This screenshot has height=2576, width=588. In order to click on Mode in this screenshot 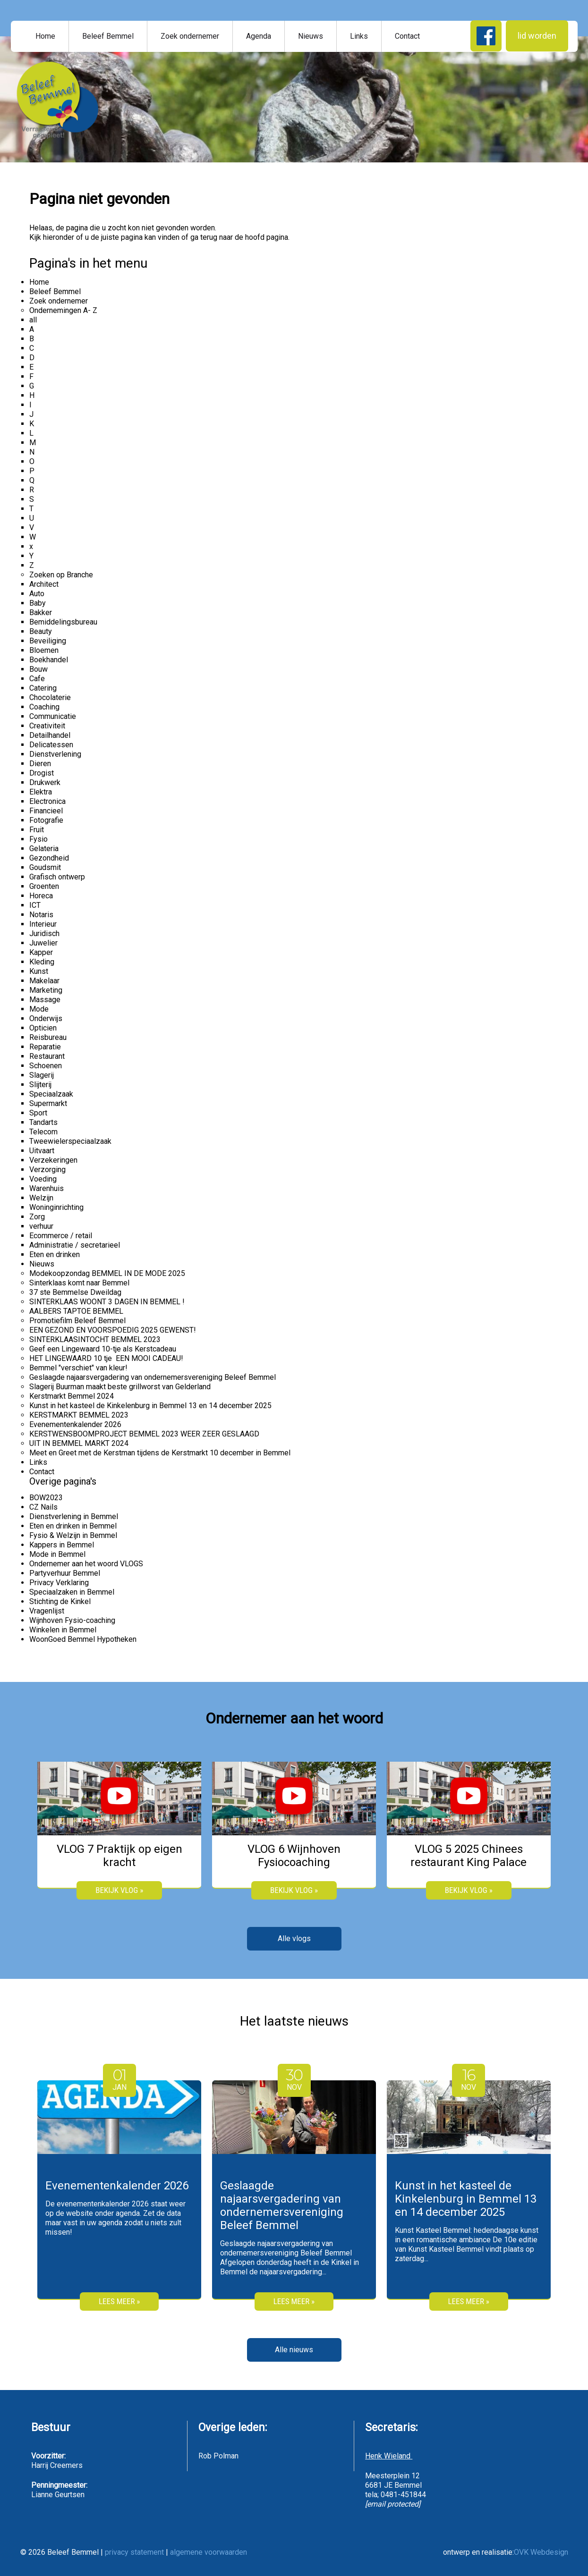, I will do `click(39, 1009)`.